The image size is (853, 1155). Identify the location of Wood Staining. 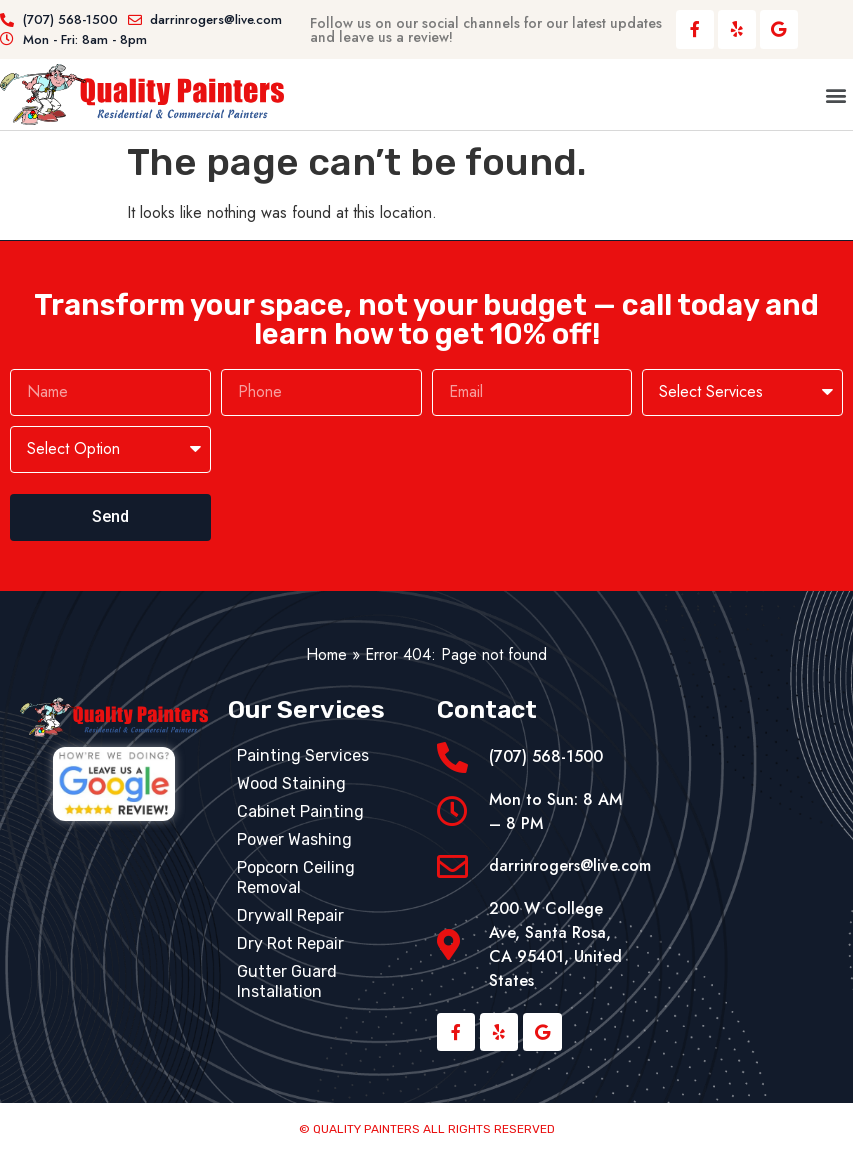
(291, 783).